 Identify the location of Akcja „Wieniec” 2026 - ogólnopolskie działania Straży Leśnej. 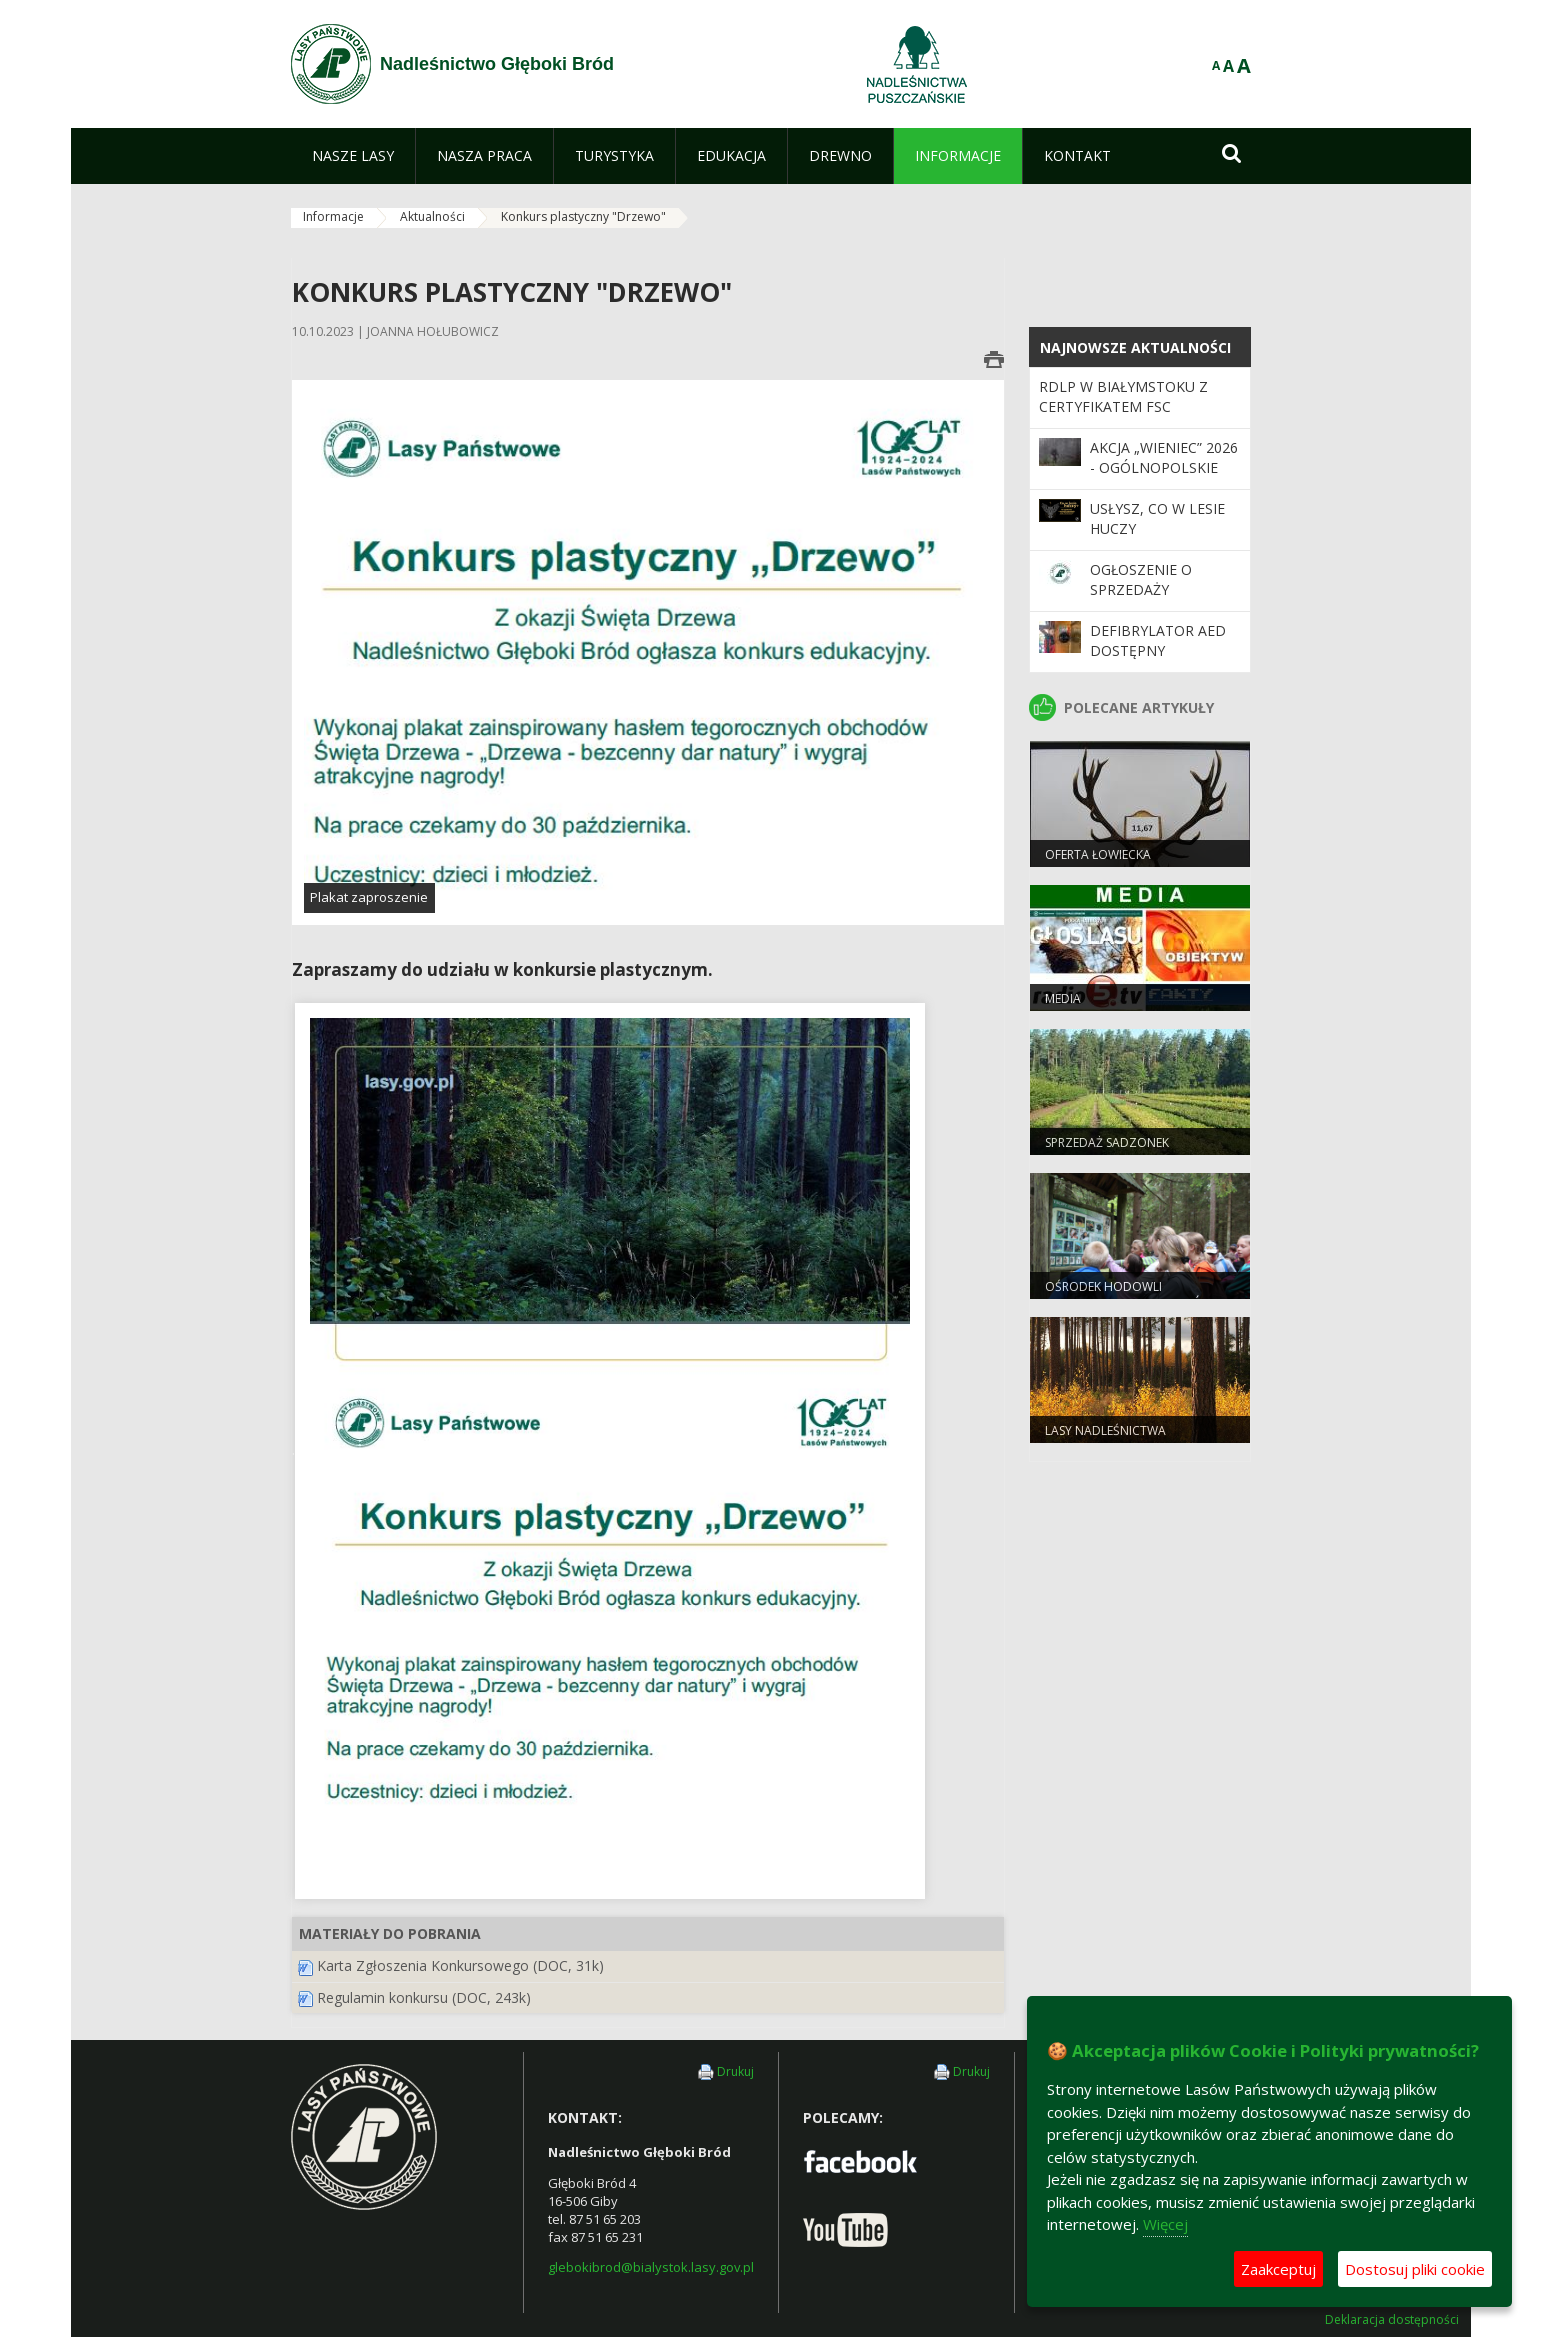
(1164, 478).